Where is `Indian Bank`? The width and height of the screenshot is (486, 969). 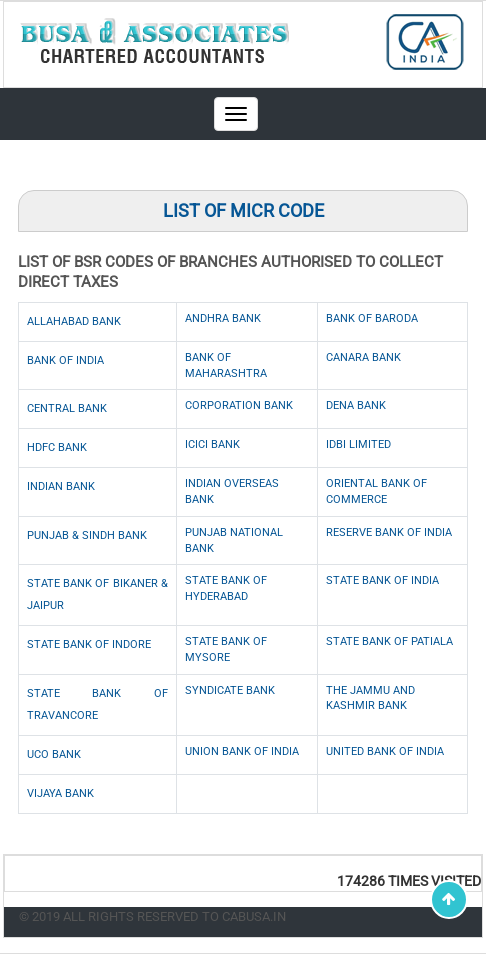 Indian Bank is located at coordinates (61, 486).